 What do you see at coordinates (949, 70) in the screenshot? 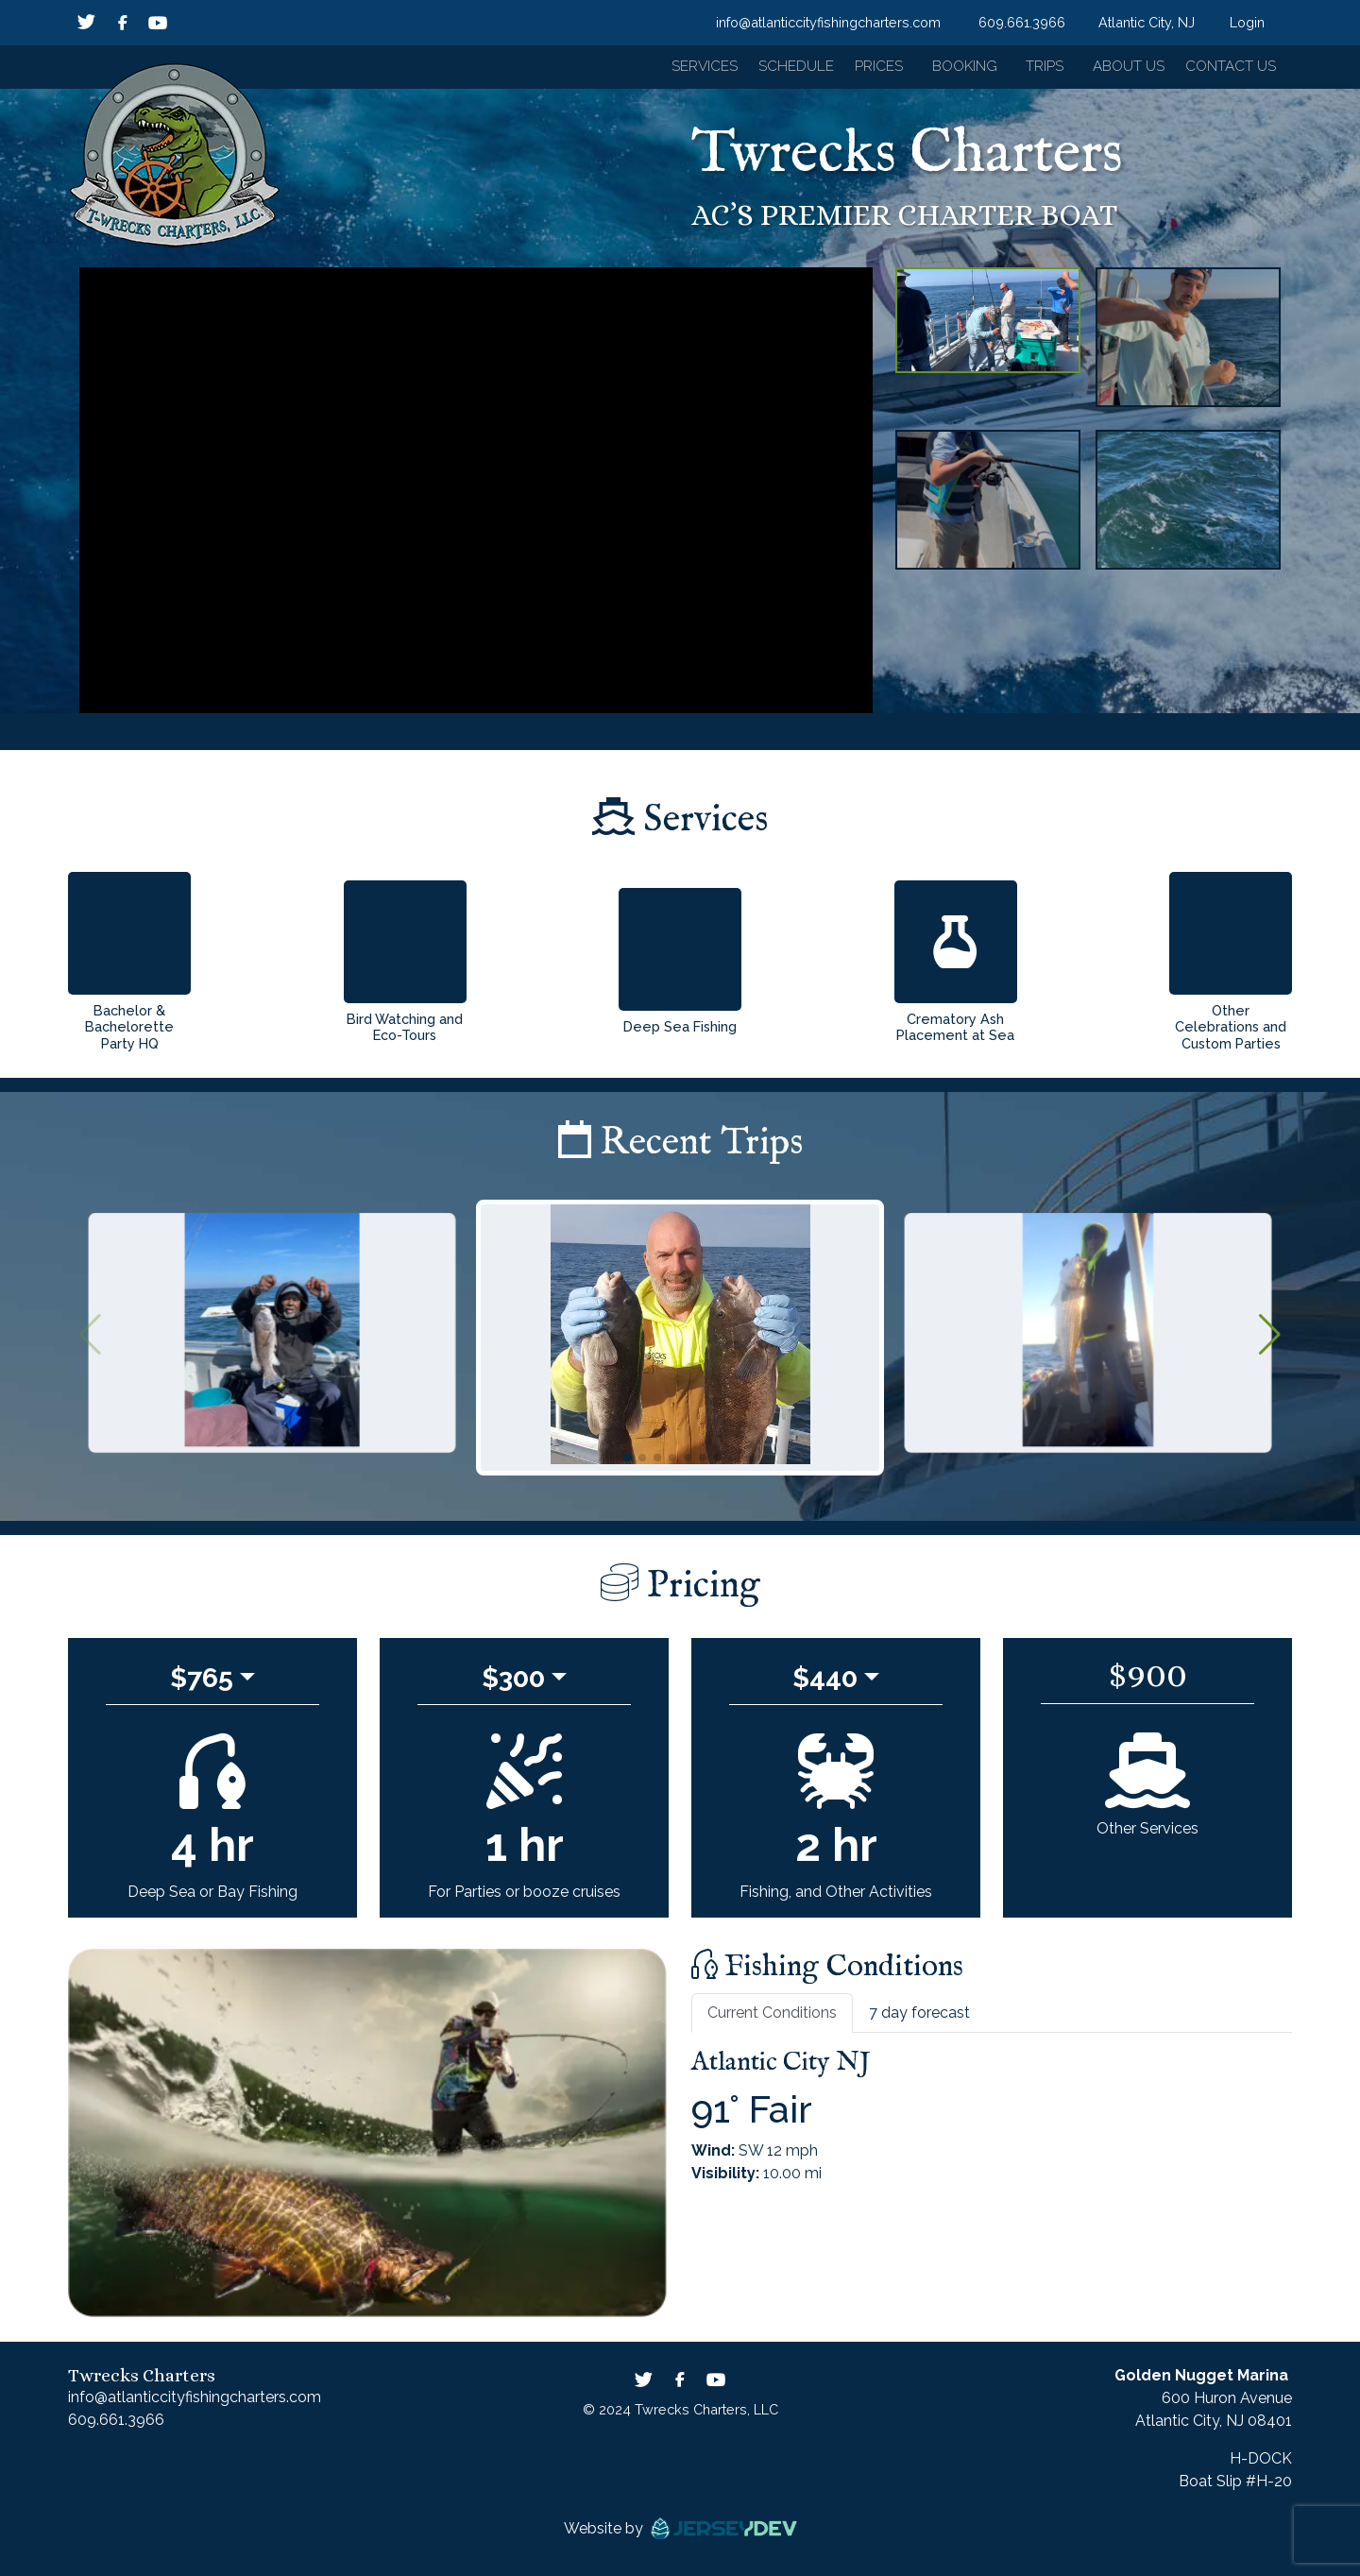
I see `Booking` at bounding box center [949, 70].